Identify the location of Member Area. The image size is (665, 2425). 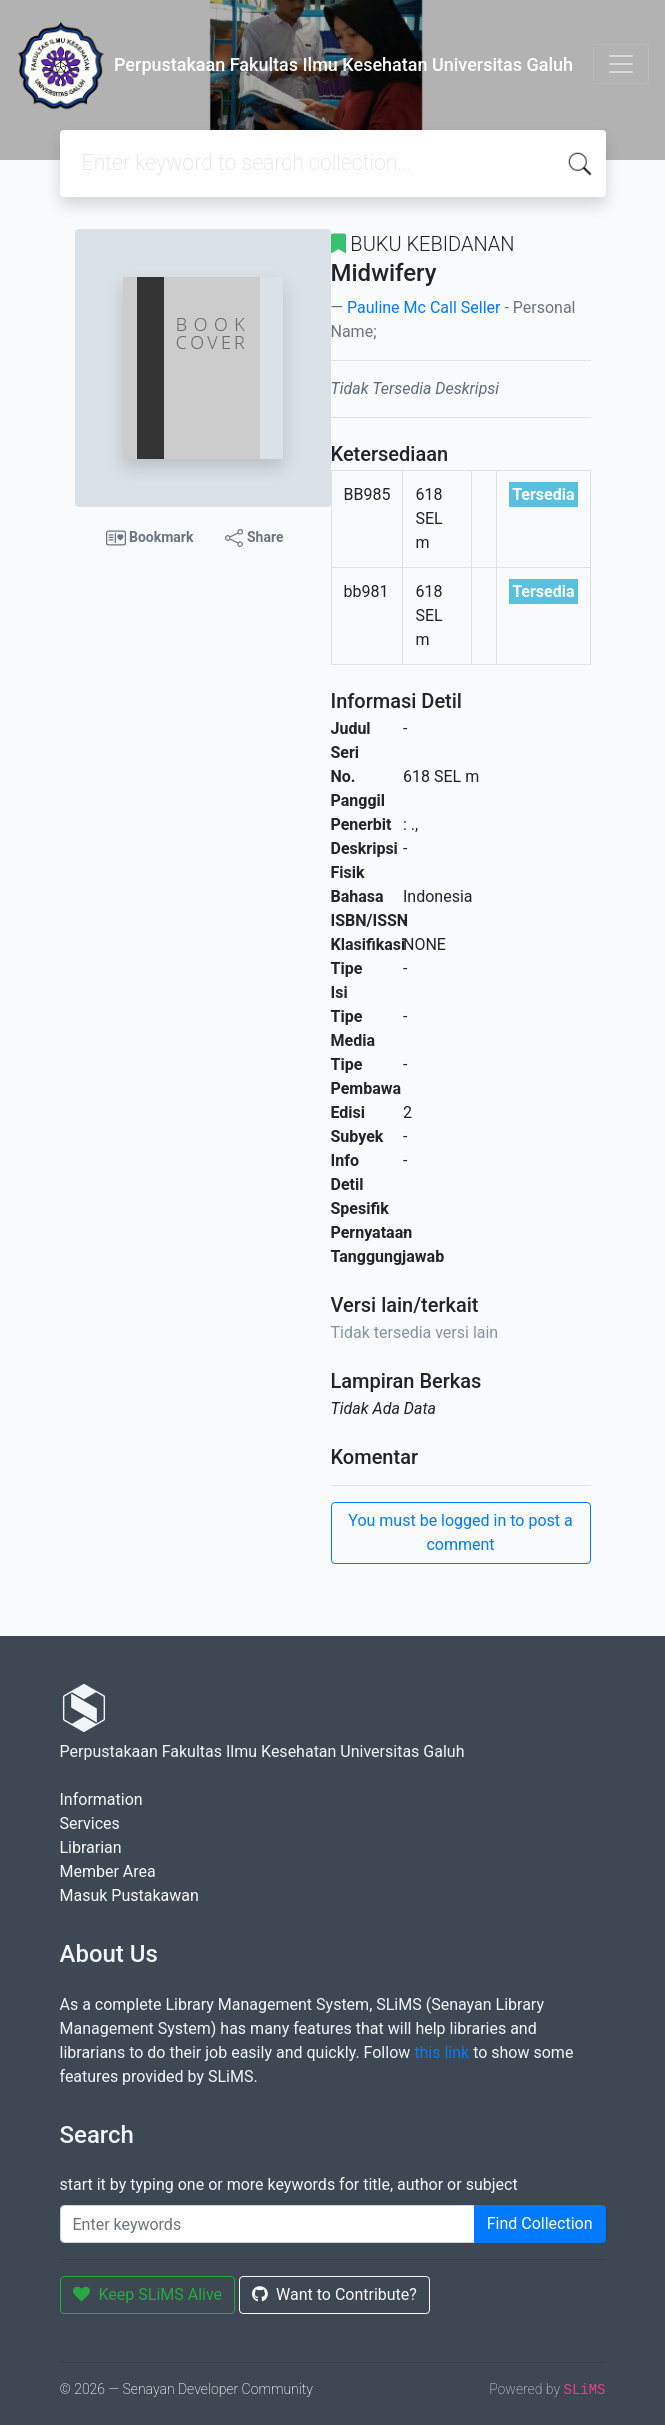
(108, 1871).